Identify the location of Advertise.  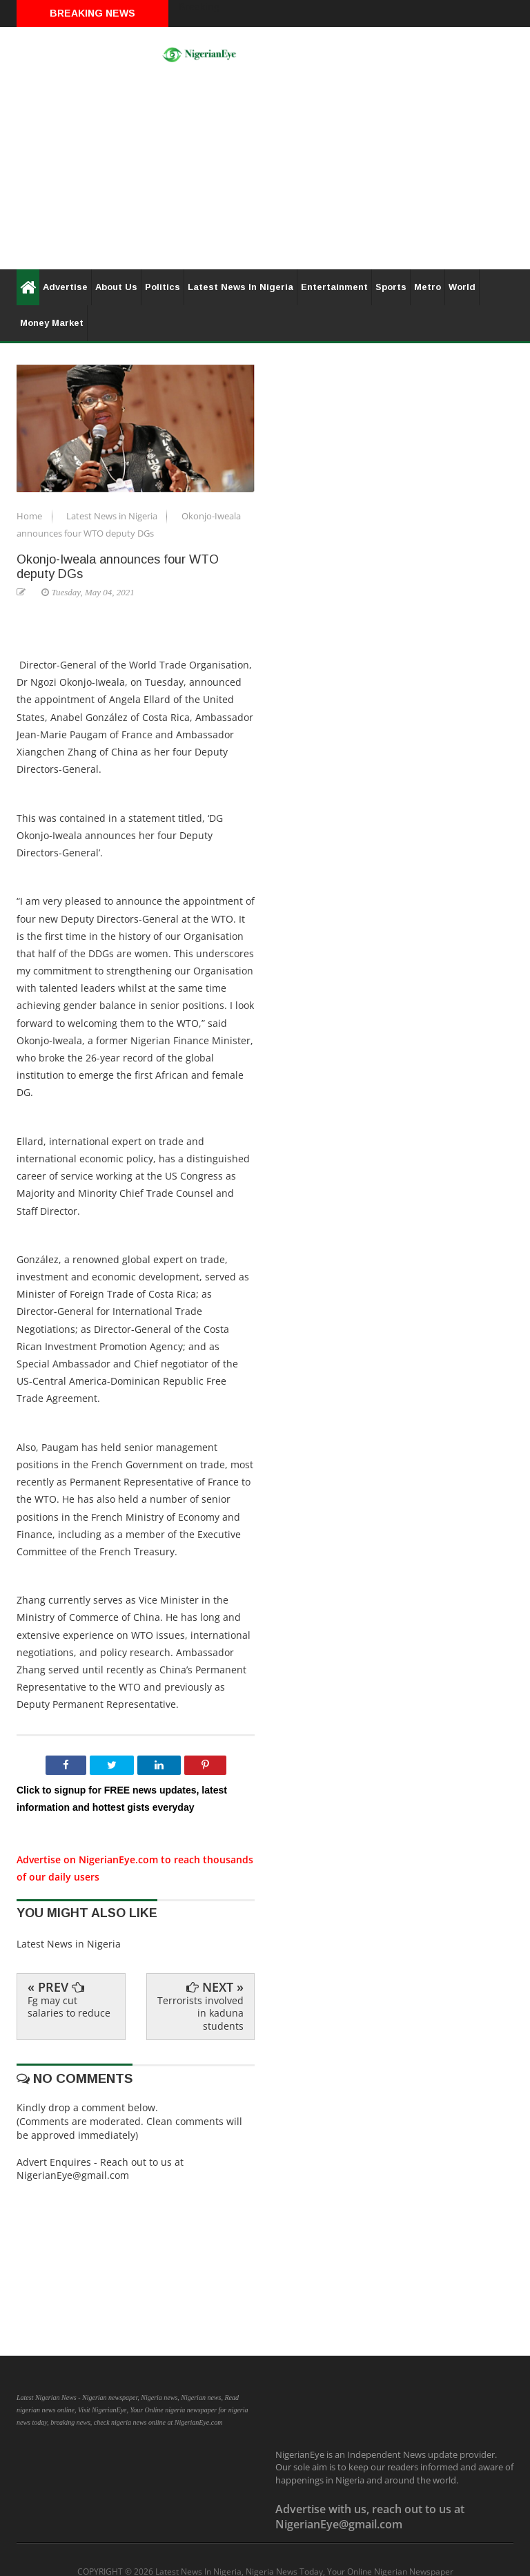
(65, 287).